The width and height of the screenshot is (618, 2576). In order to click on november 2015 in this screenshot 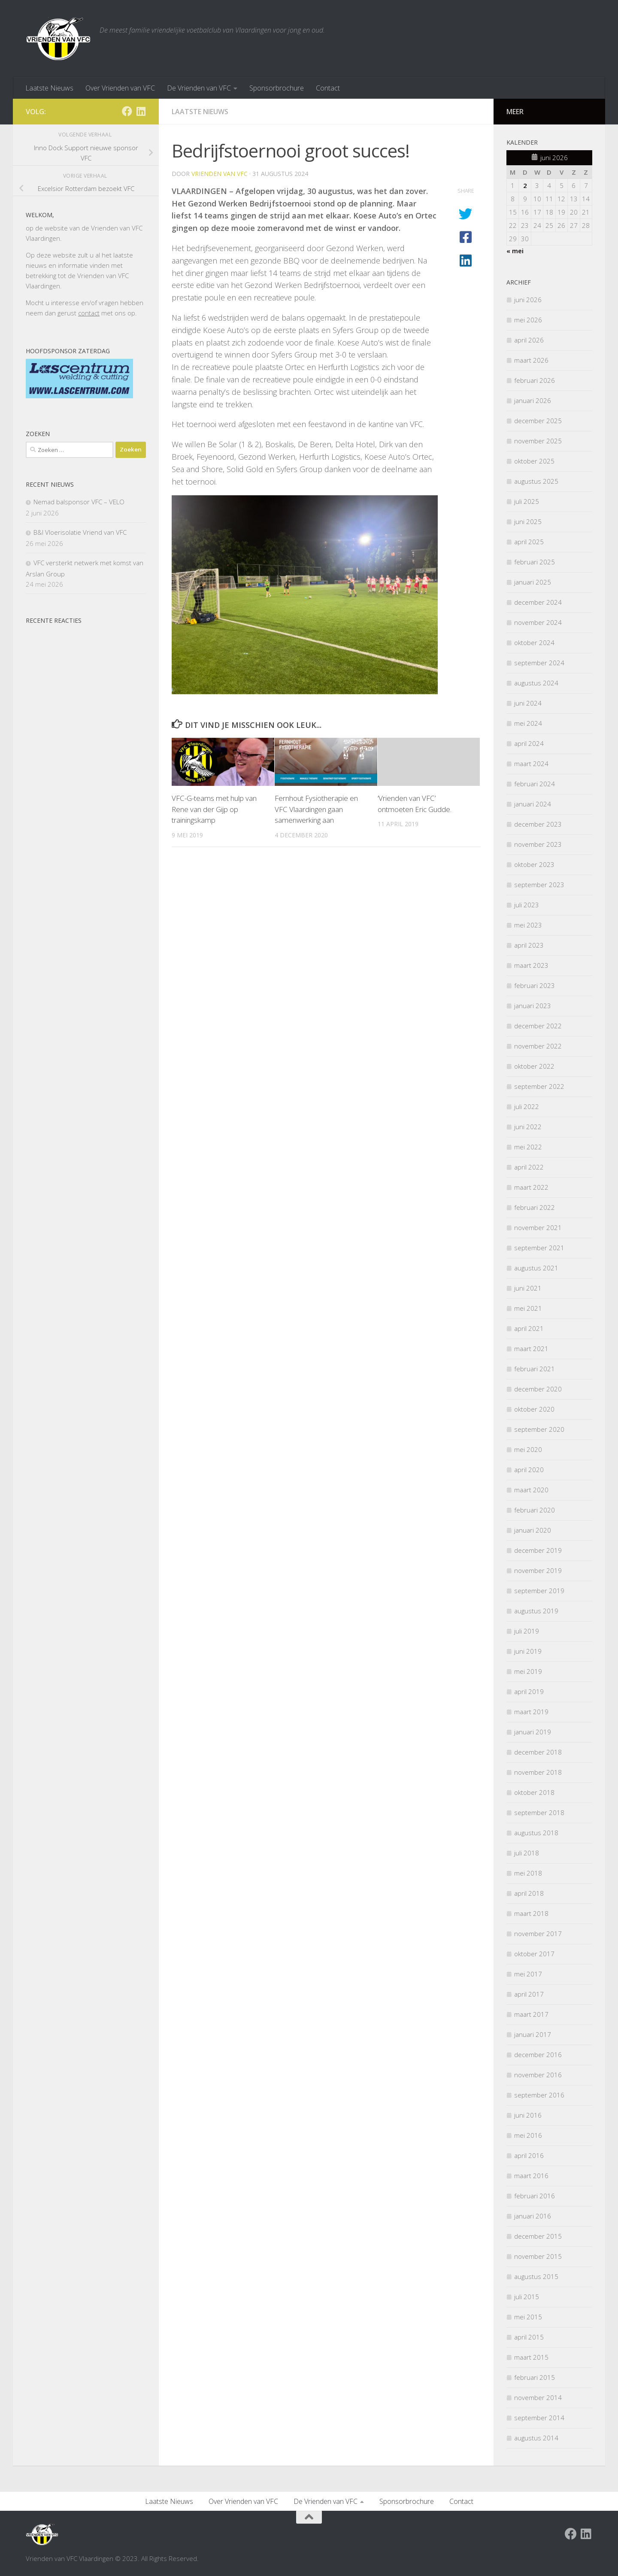, I will do `click(538, 2256)`.